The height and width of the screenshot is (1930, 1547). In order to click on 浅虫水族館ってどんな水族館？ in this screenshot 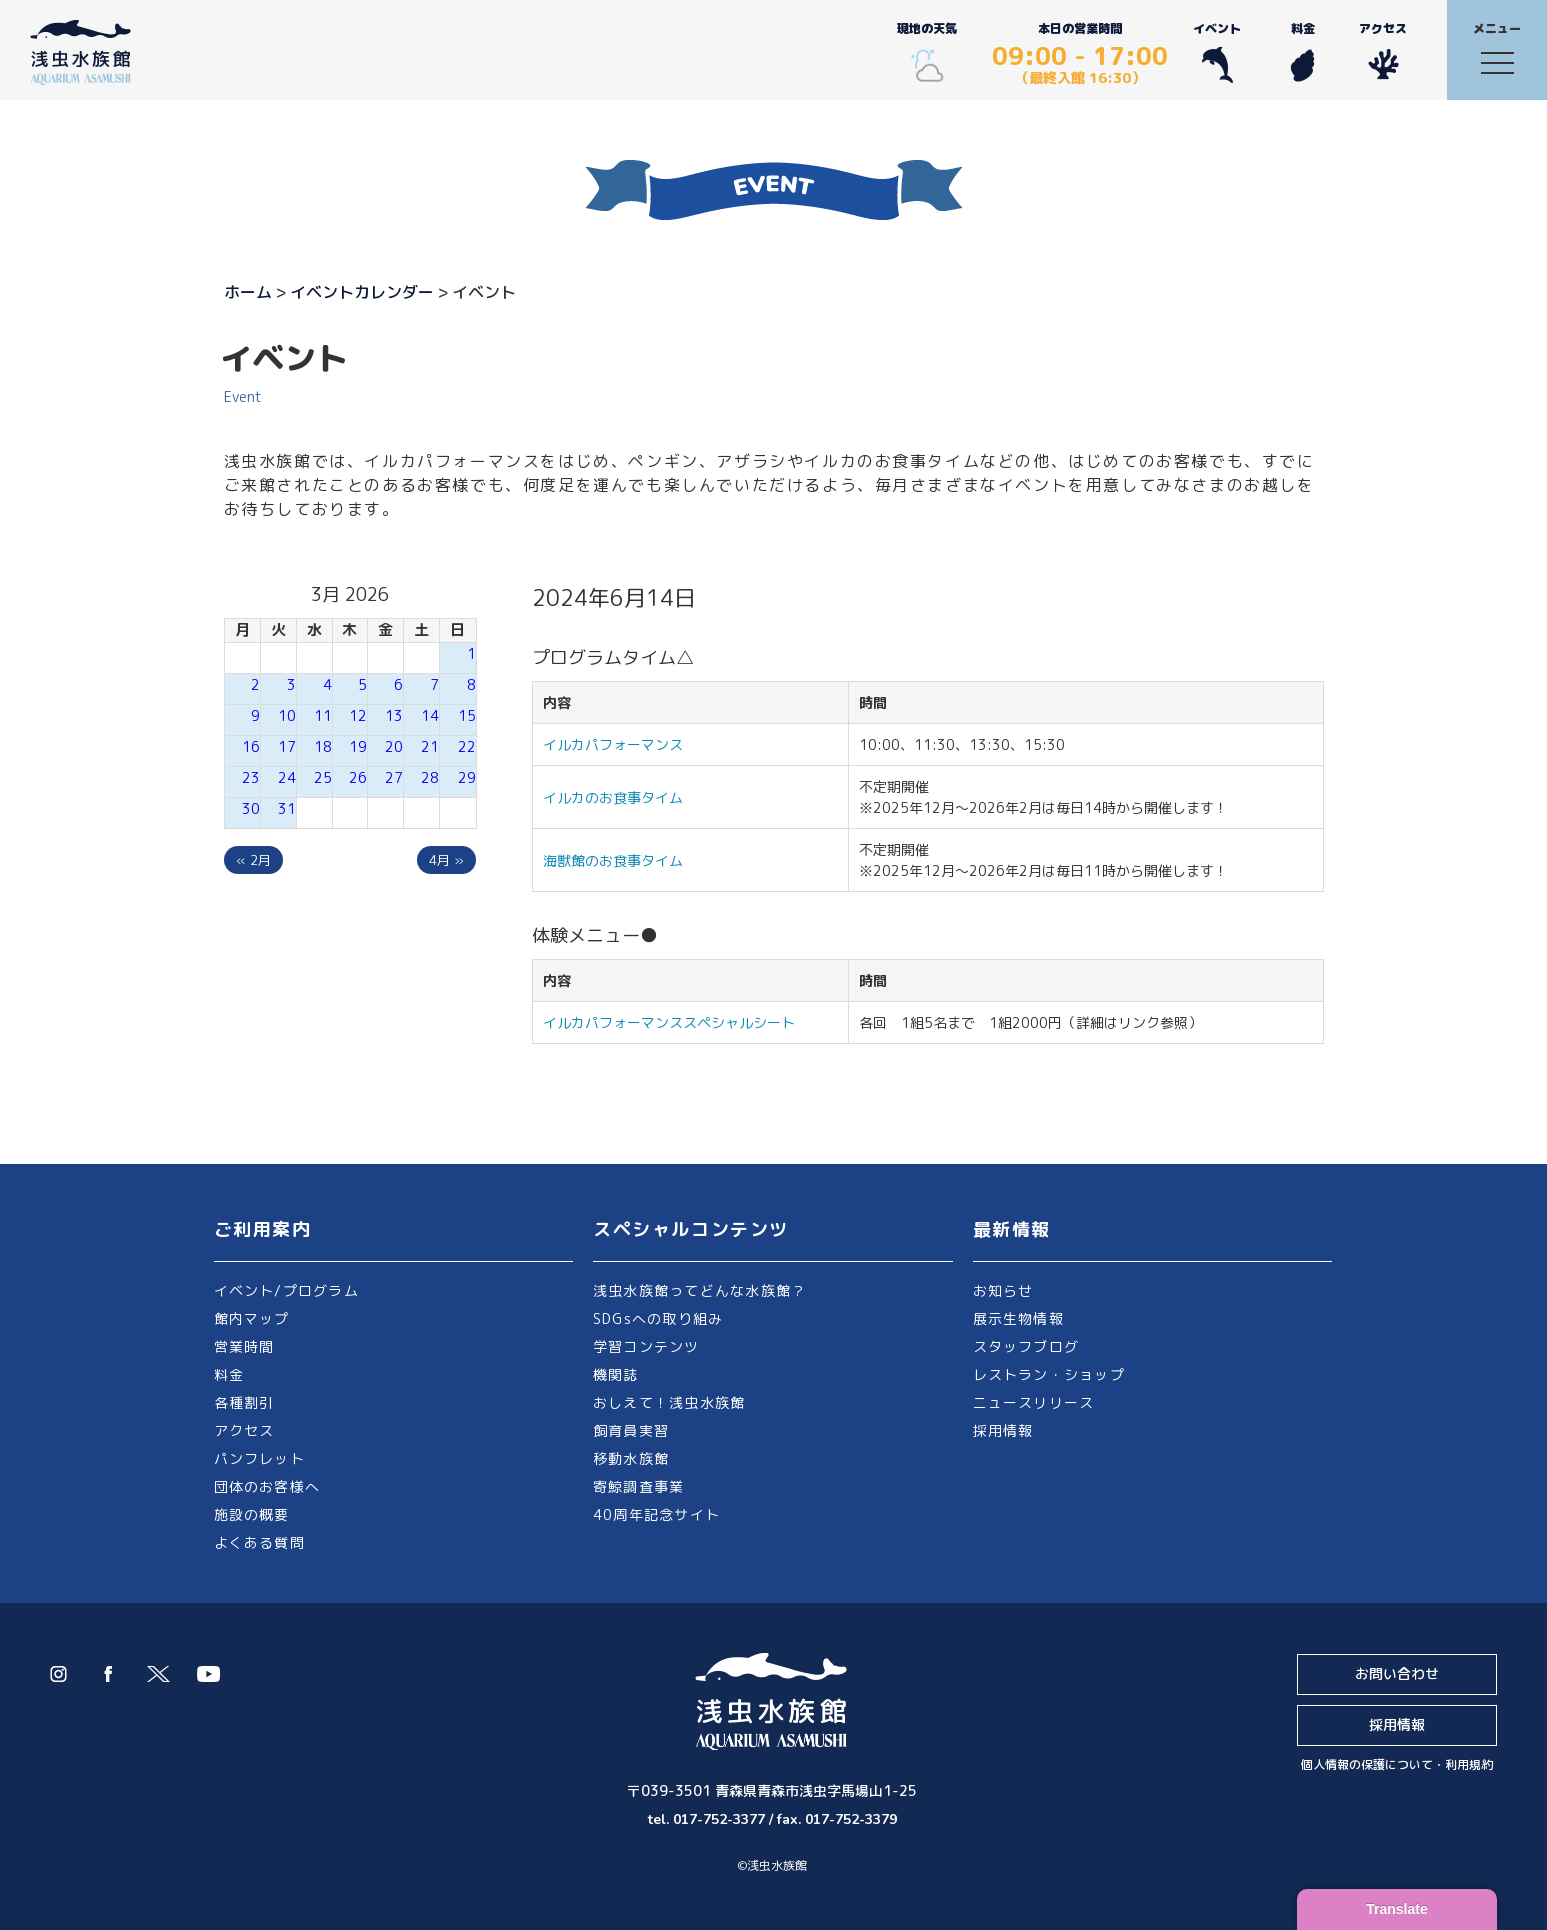, I will do `click(699, 1290)`.